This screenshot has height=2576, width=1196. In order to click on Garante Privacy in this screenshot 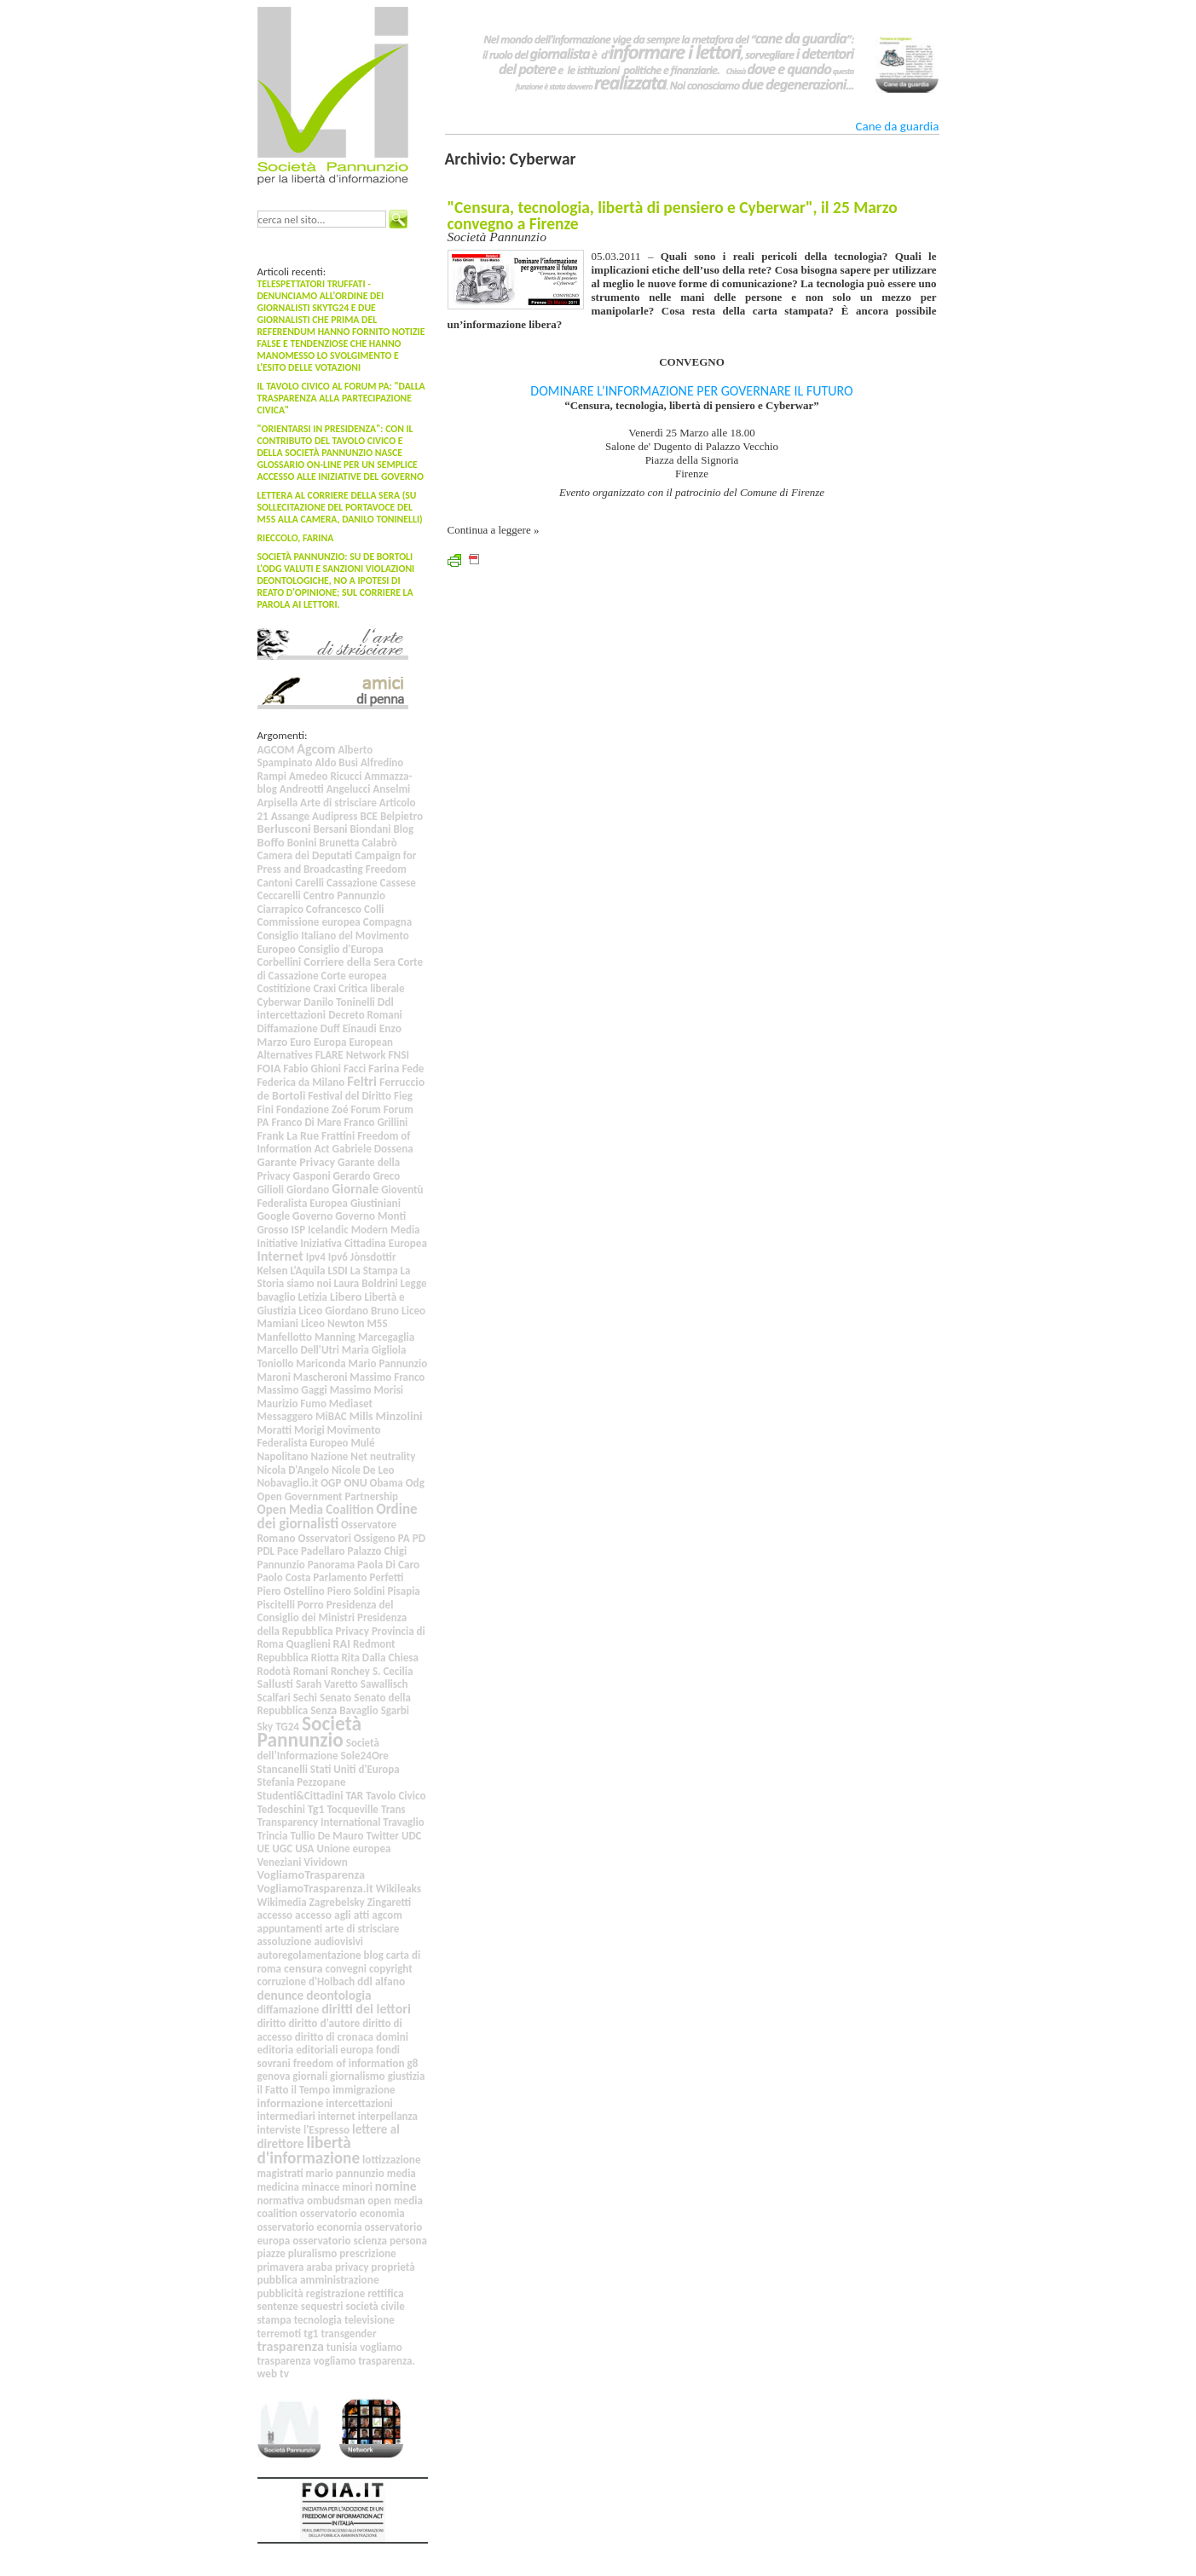, I will do `click(296, 1162)`.